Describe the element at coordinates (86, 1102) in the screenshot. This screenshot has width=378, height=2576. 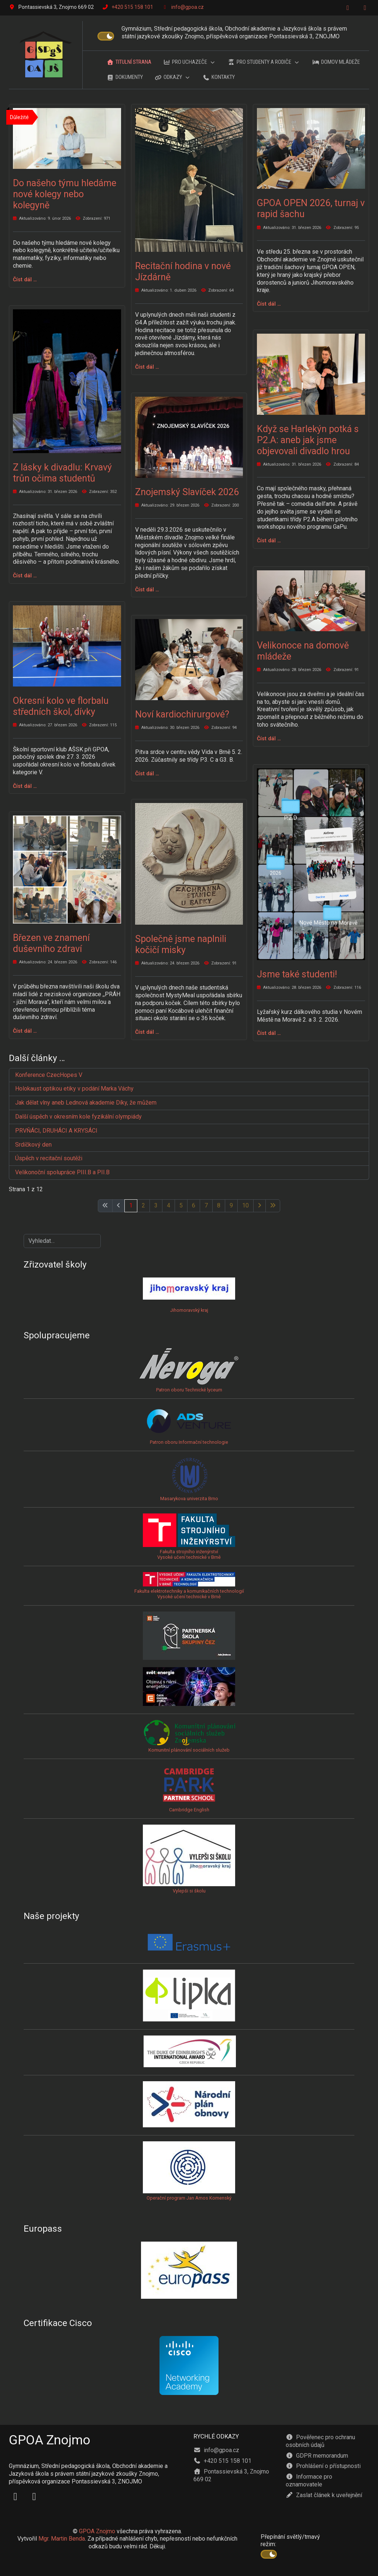
I see `Jak dělat vlny aneb Lednová akademie Díky, že můžem` at that location.